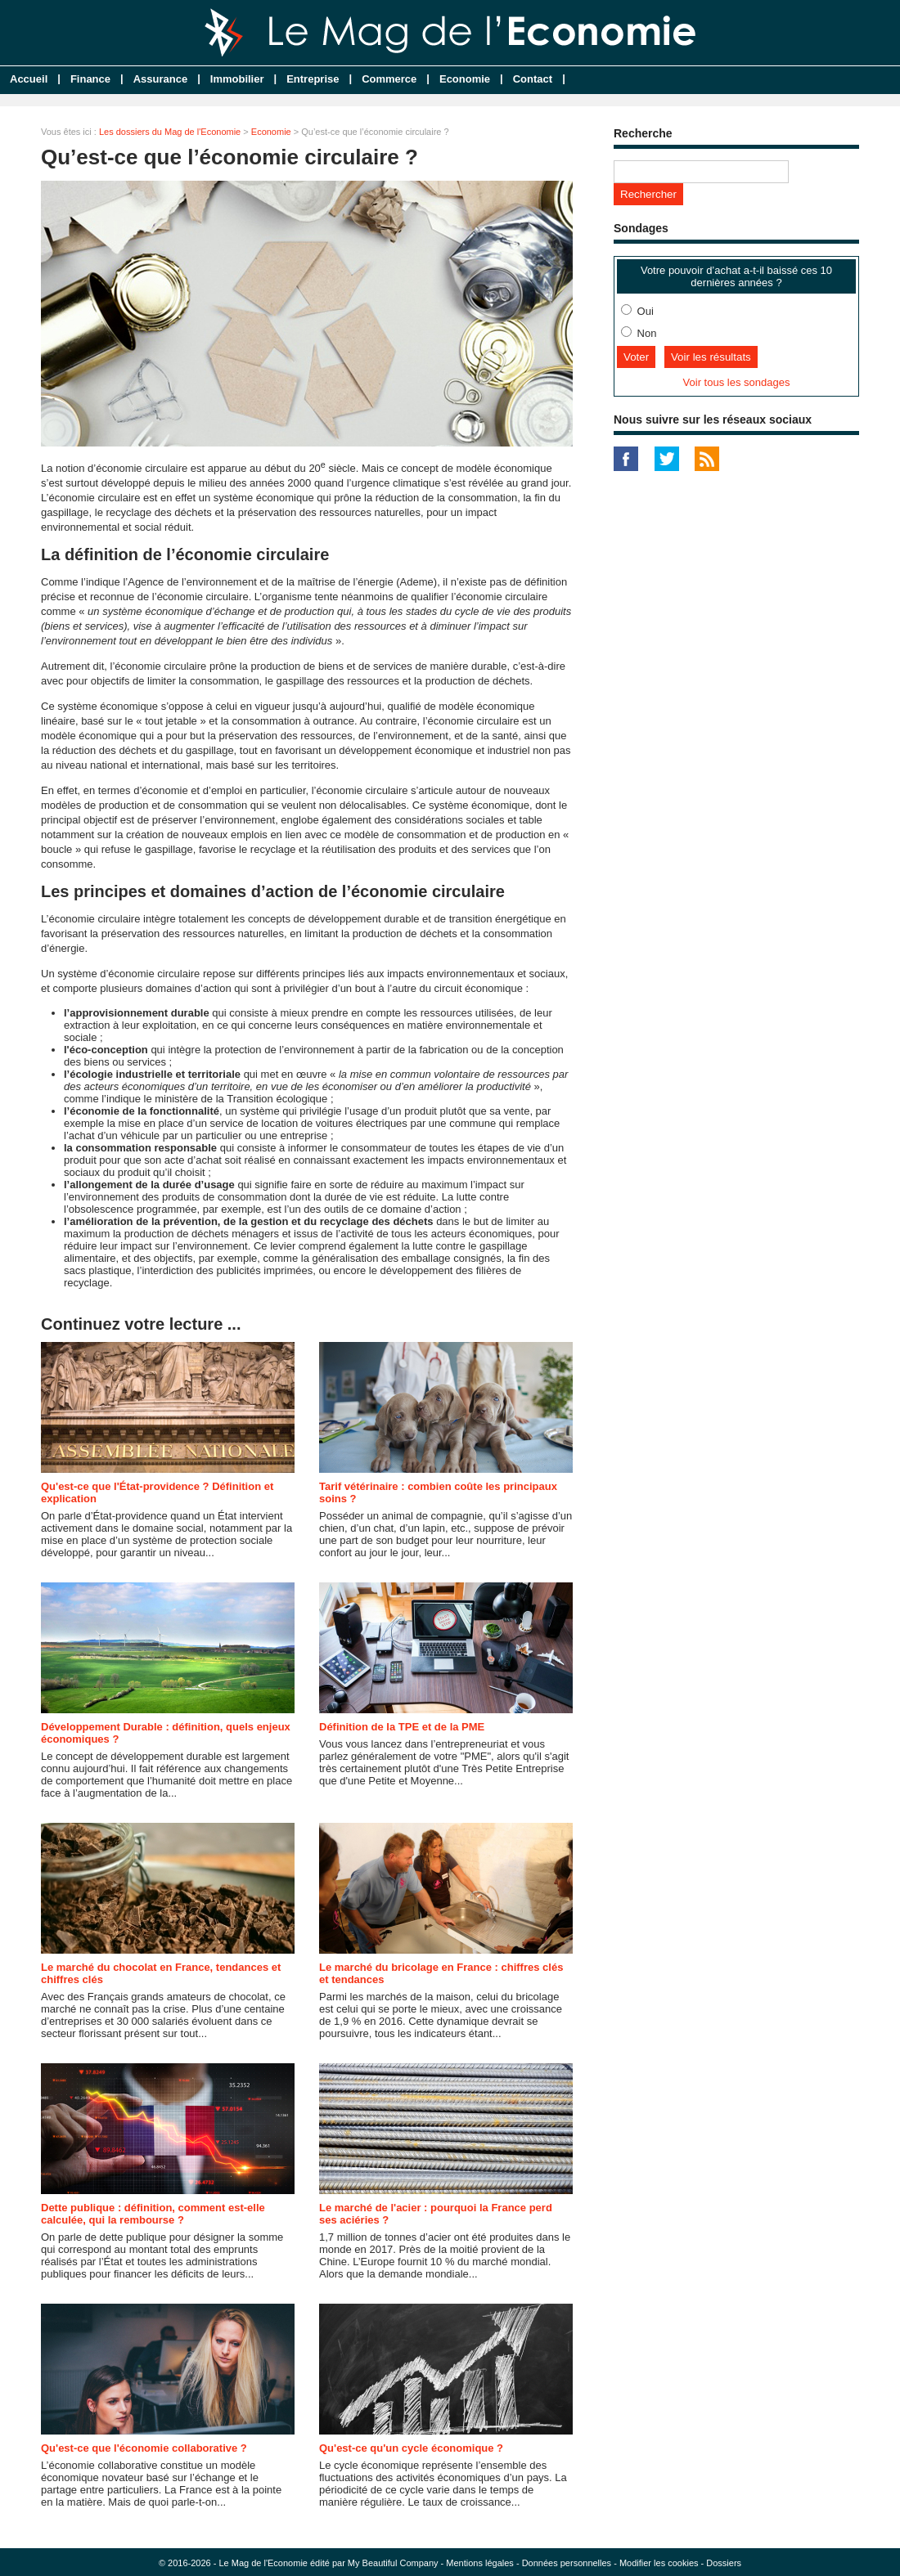 The height and width of the screenshot is (2576, 900). Describe the element at coordinates (723, 2563) in the screenshot. I see `Dossiers` at that location.